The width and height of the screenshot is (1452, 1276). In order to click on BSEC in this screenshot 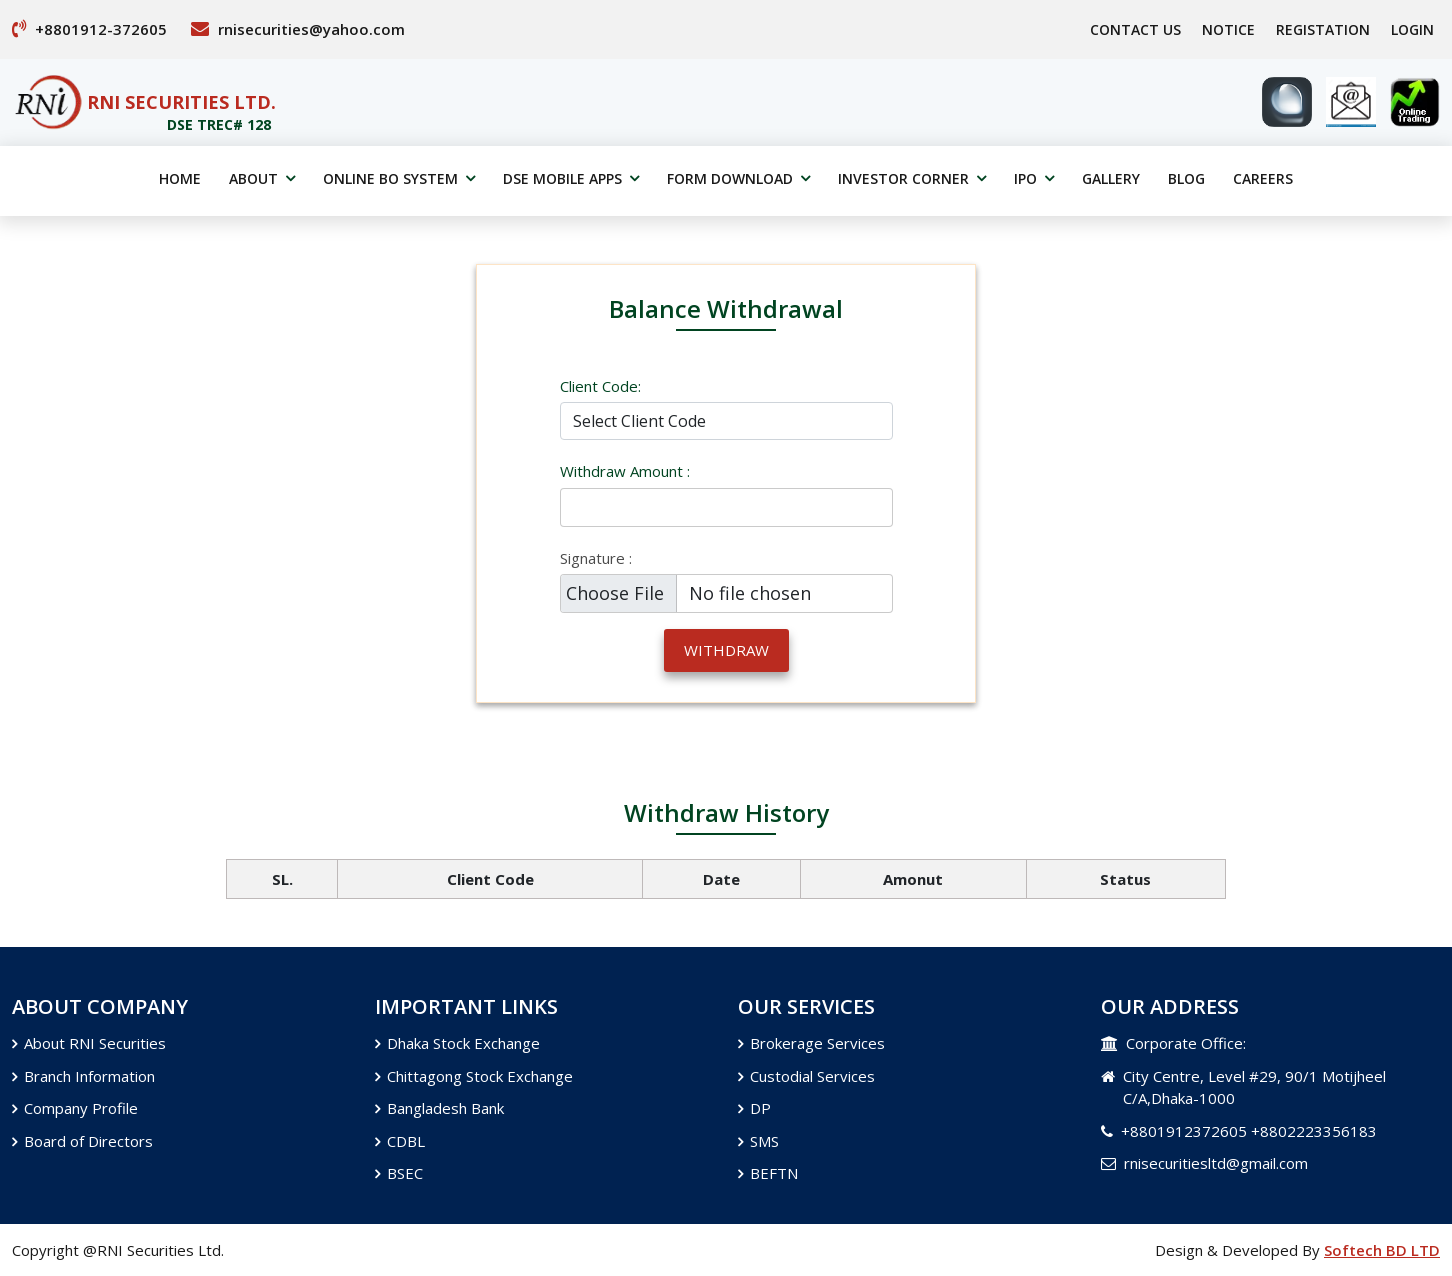, I will do `click(399, 1173)`.